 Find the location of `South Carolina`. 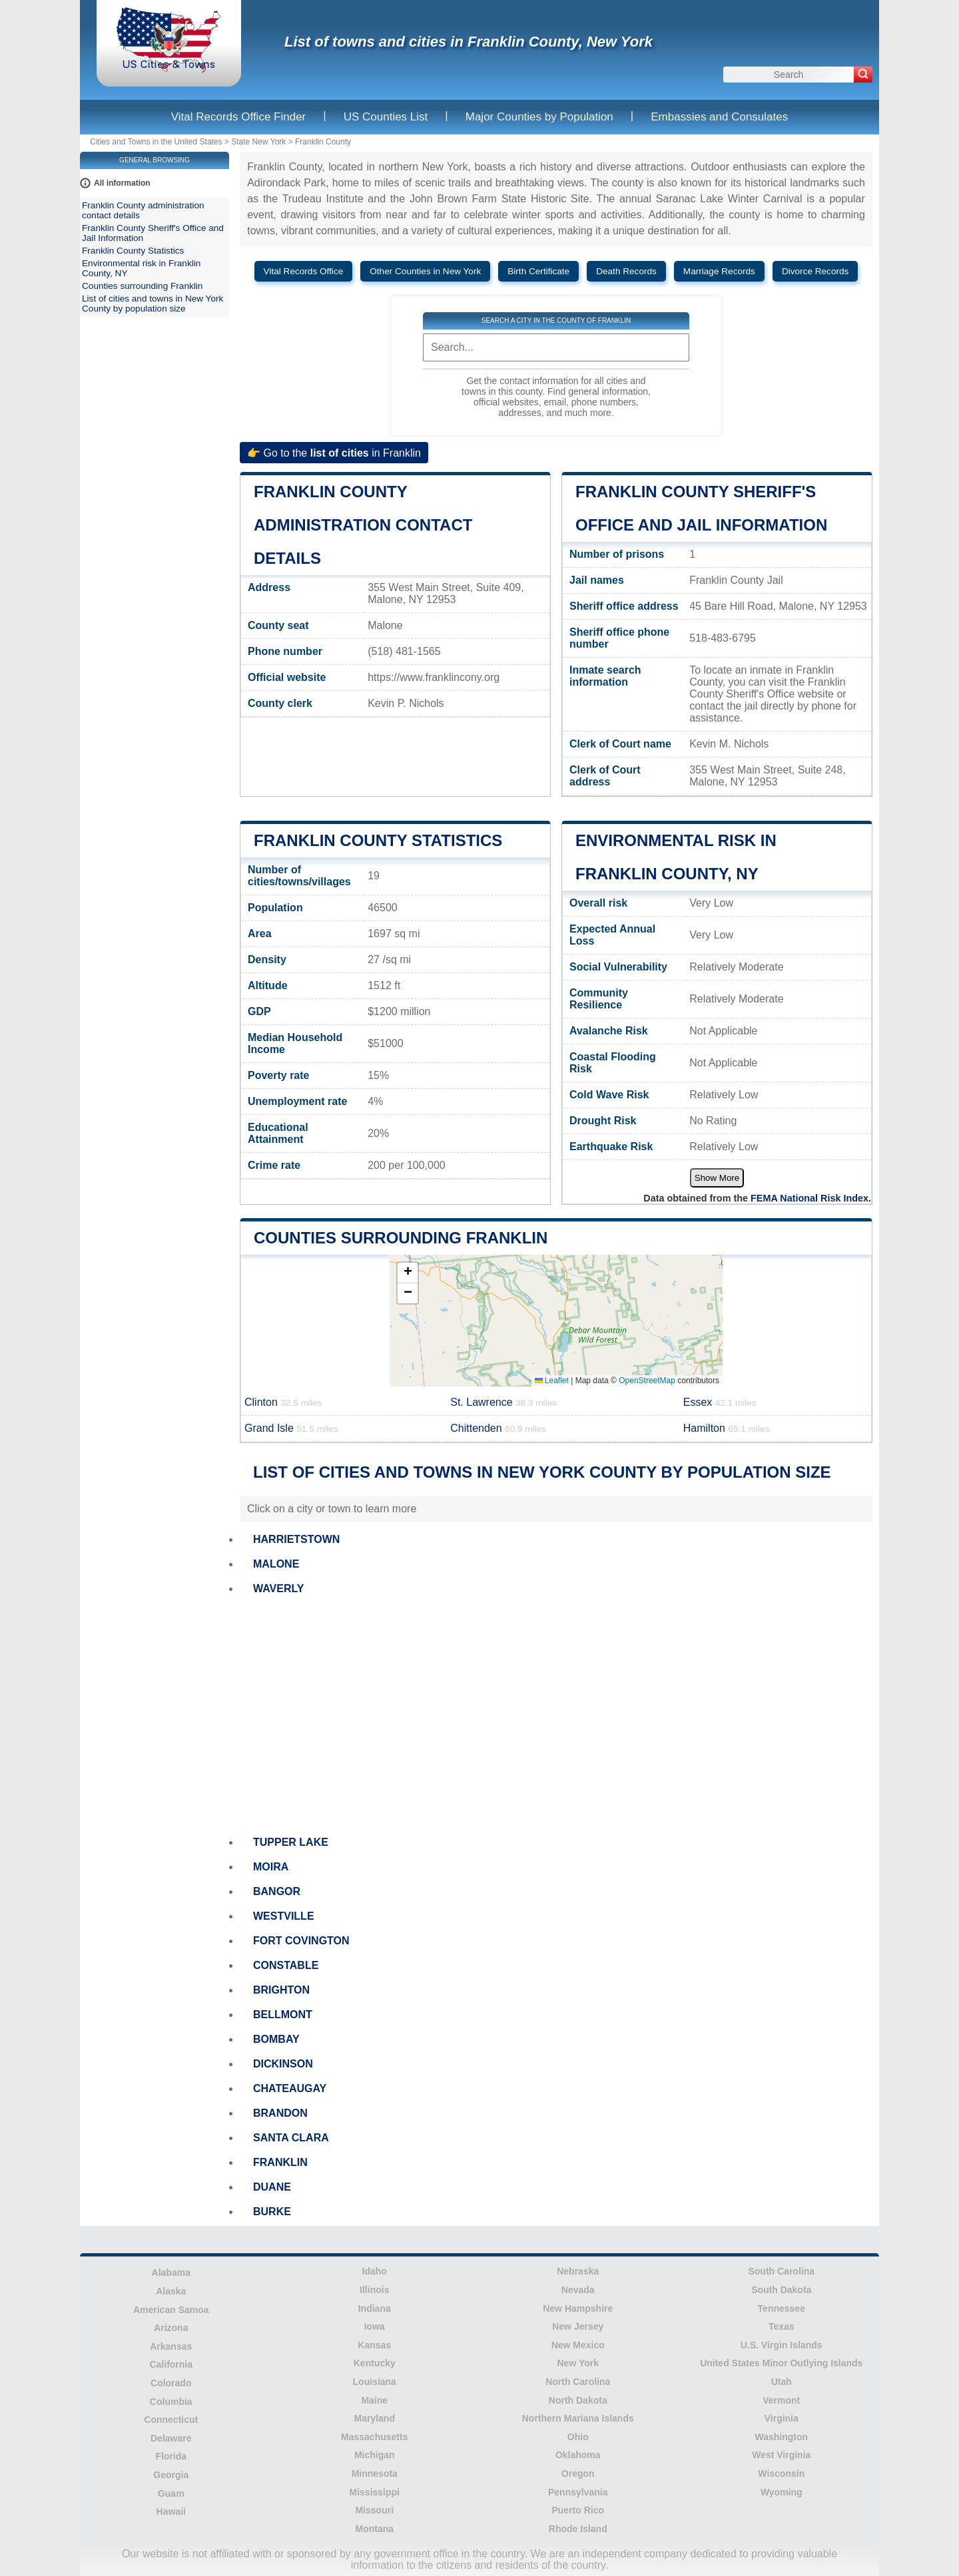

South Carolina is located at coordinates (781, 2271).